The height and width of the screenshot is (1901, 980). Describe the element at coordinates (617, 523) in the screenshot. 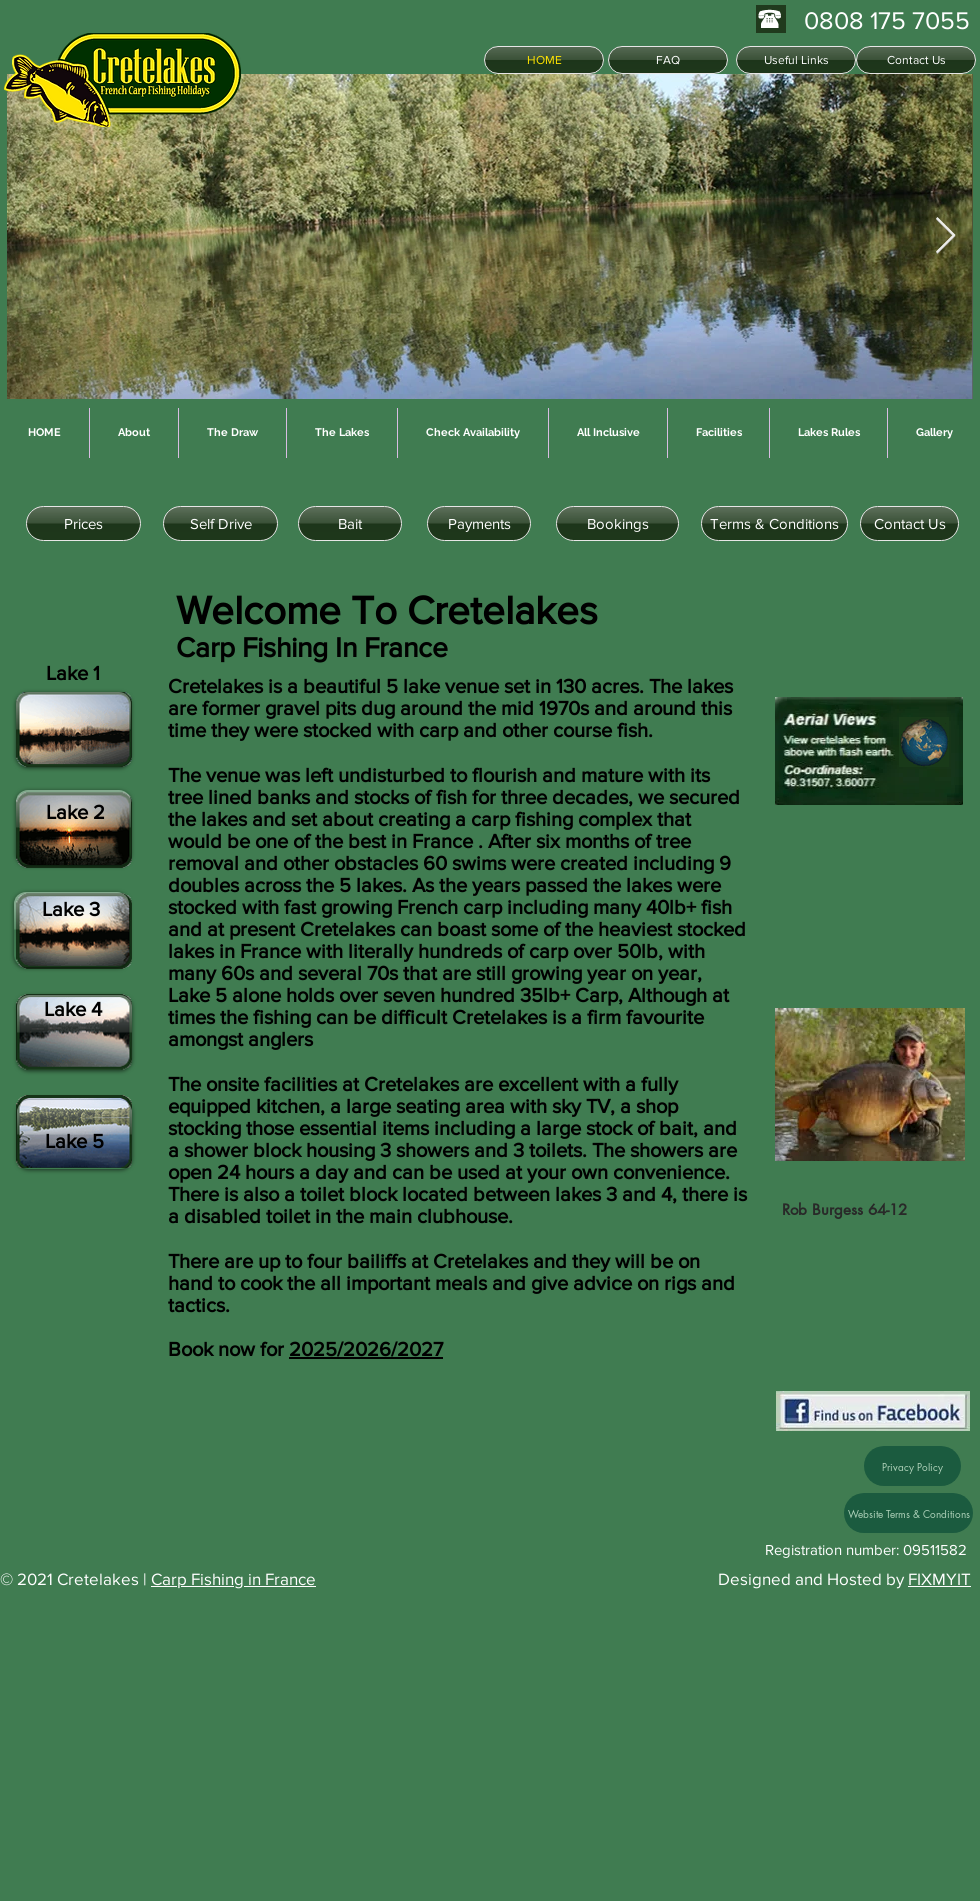

I see `[Bookings]` at that location.